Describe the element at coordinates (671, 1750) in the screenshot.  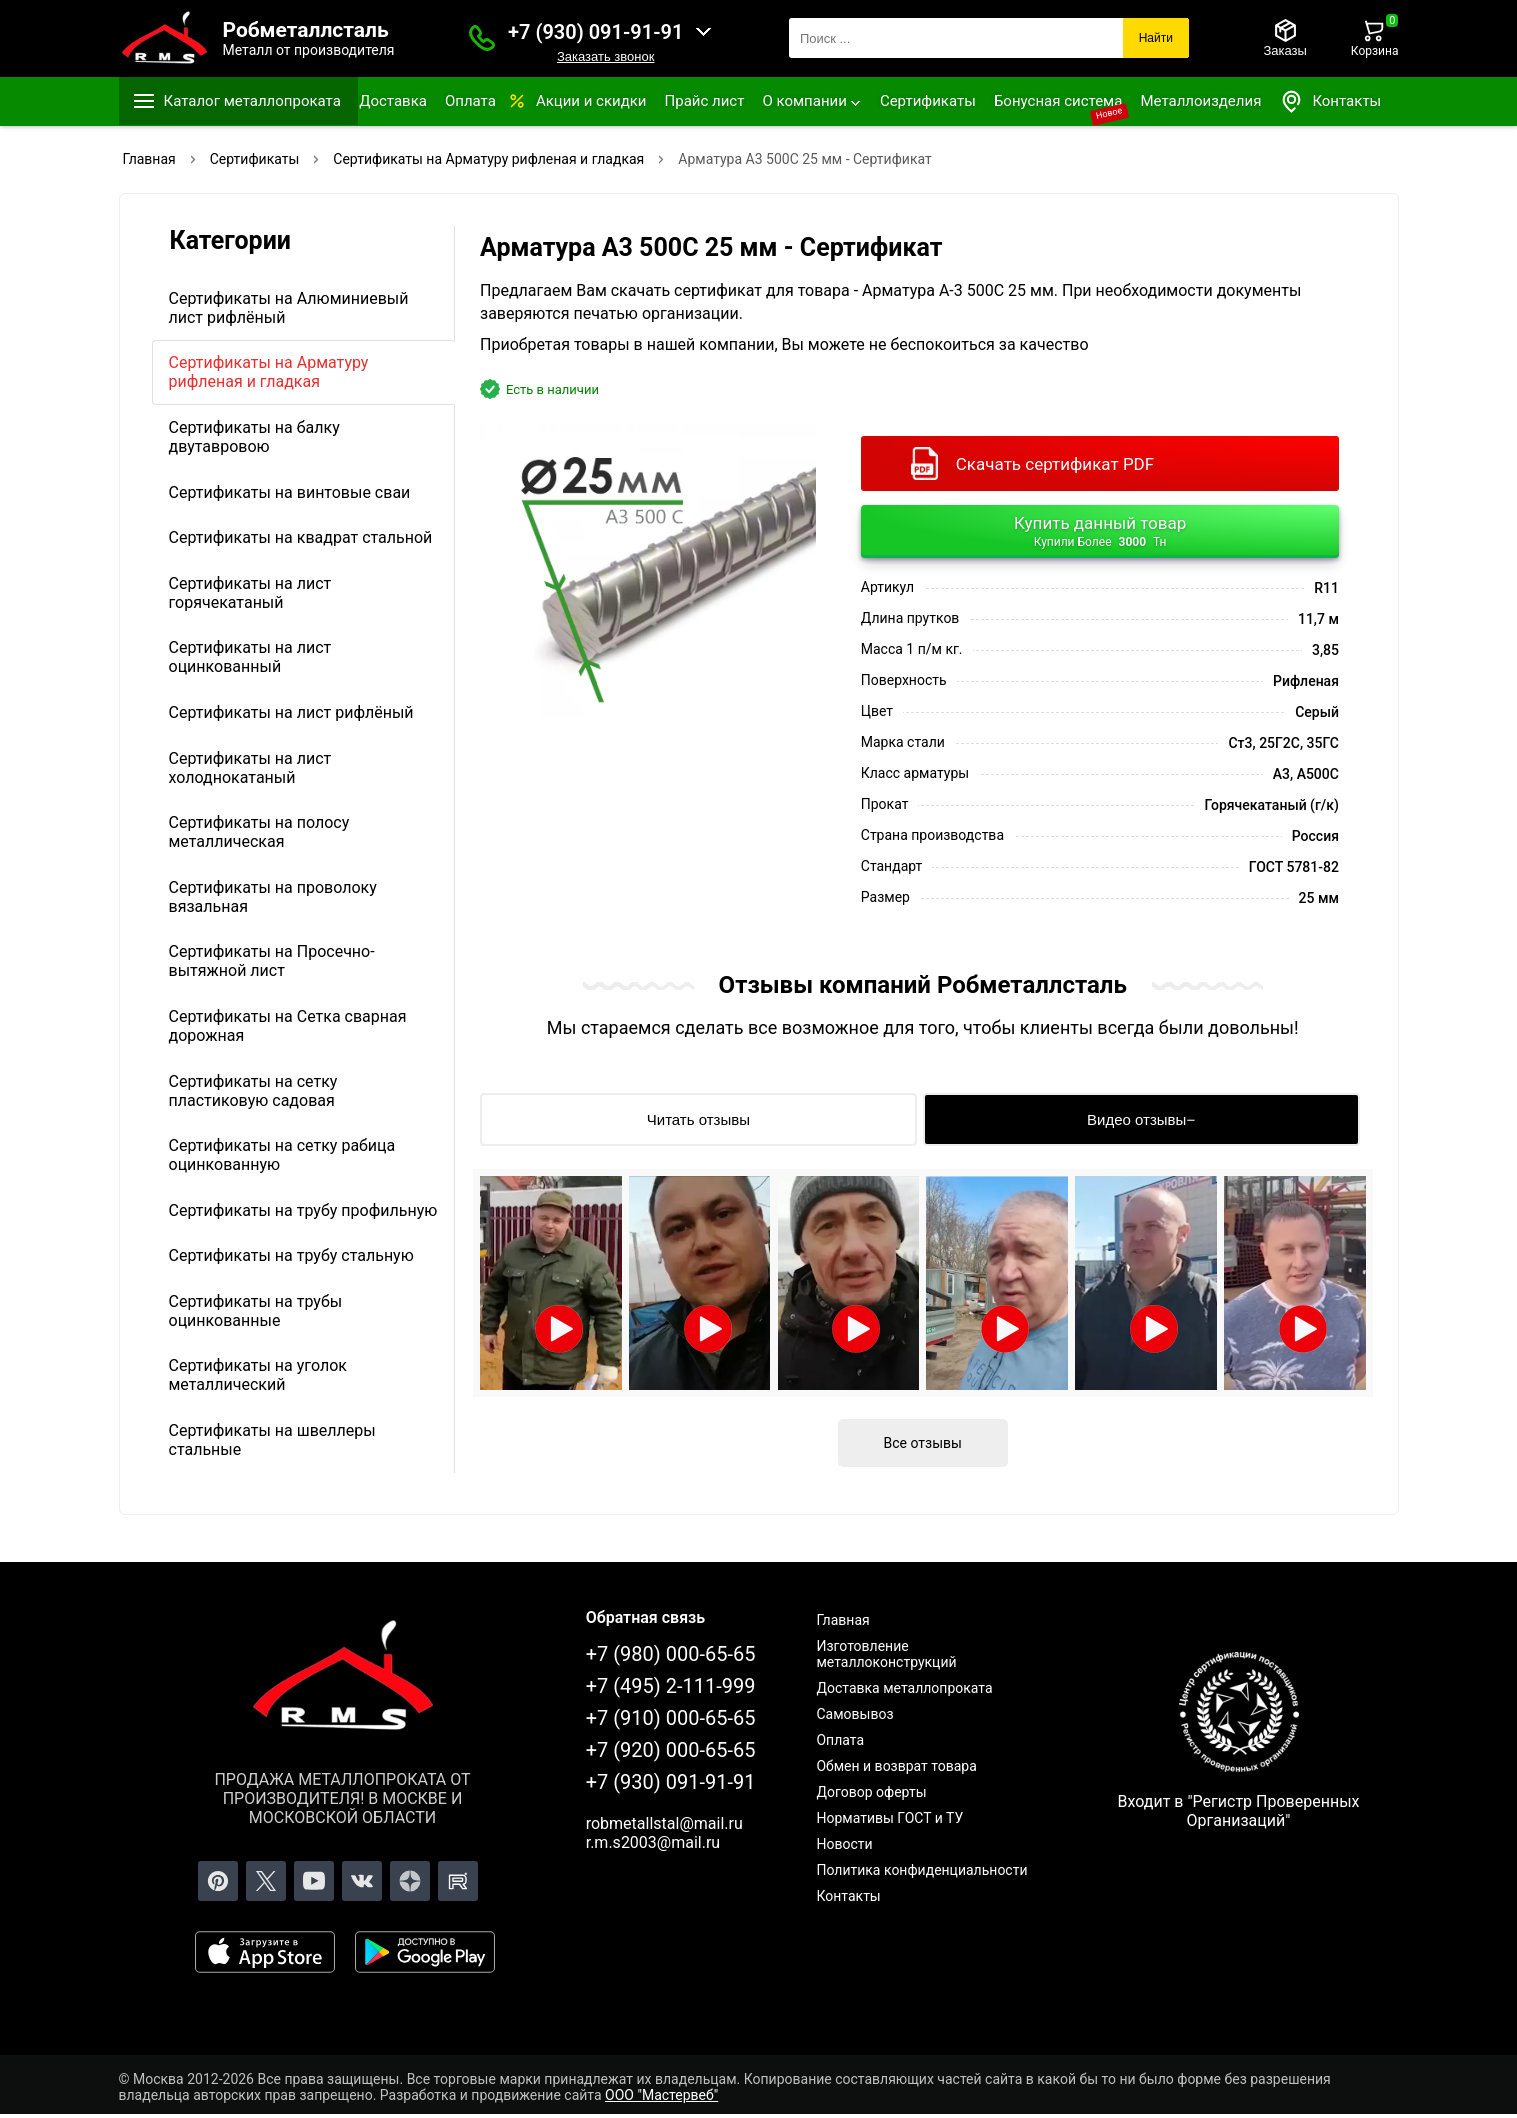
I see `+7 (920) 000-65-65` at that location.